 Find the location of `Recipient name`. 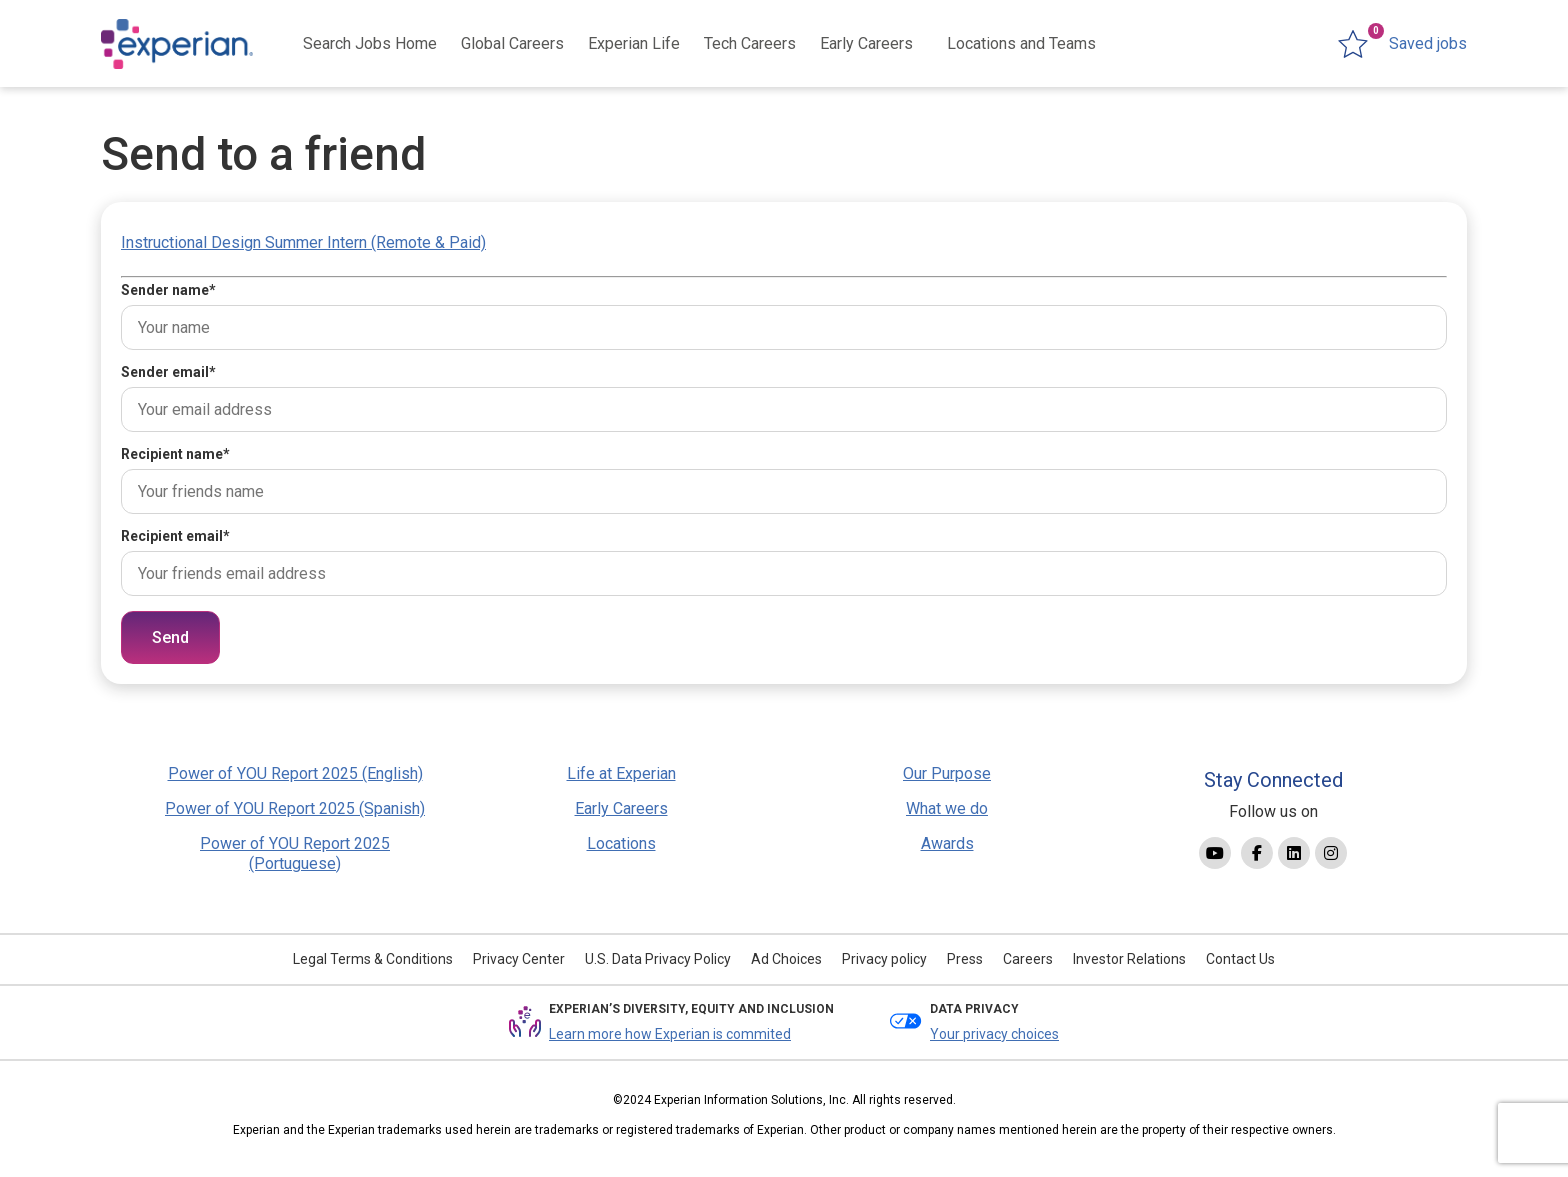

Recipient name is located at coordinates (175, 454).